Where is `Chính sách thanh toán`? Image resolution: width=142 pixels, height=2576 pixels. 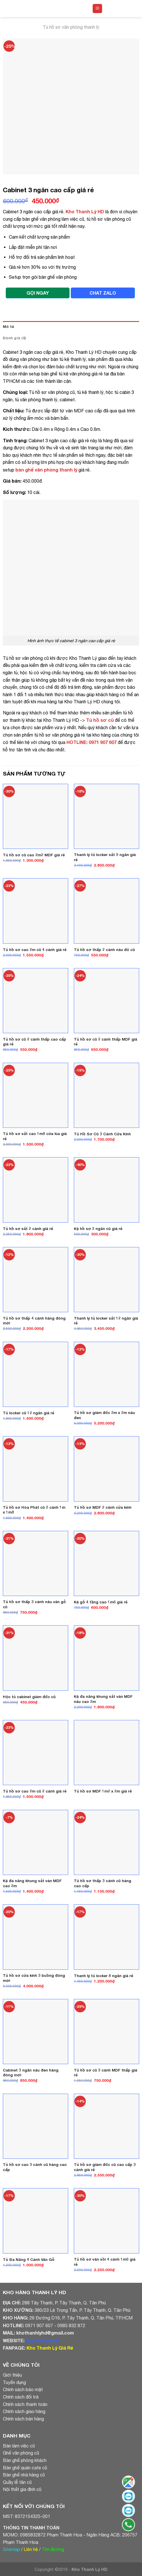
Chính sách thanh toán is located at coordinates (25, 2404).